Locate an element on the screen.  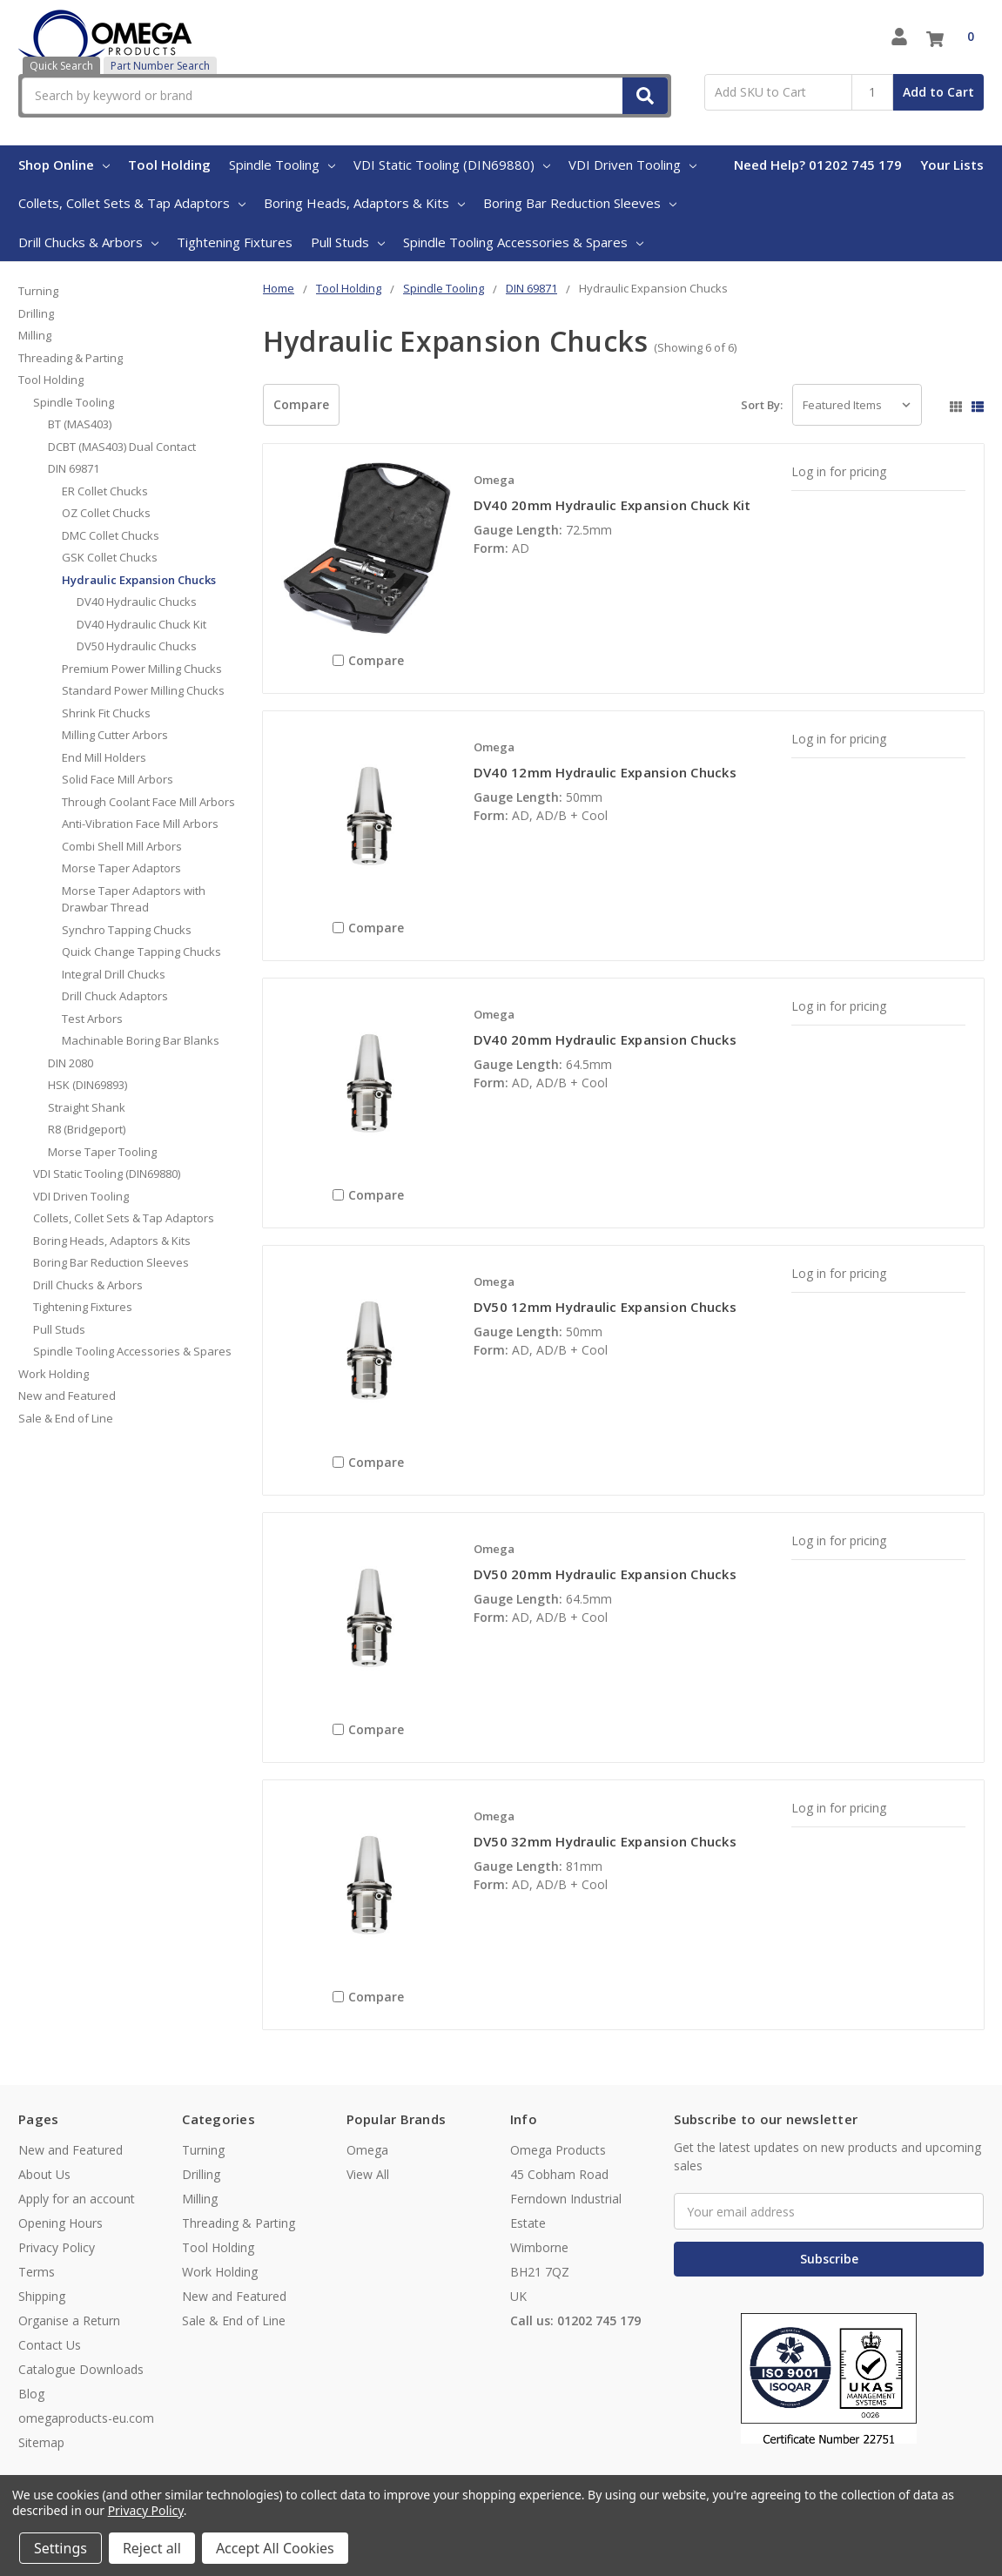
Collets, Collet Sets & Tap Adaptors is located at coordinates (131, 203).